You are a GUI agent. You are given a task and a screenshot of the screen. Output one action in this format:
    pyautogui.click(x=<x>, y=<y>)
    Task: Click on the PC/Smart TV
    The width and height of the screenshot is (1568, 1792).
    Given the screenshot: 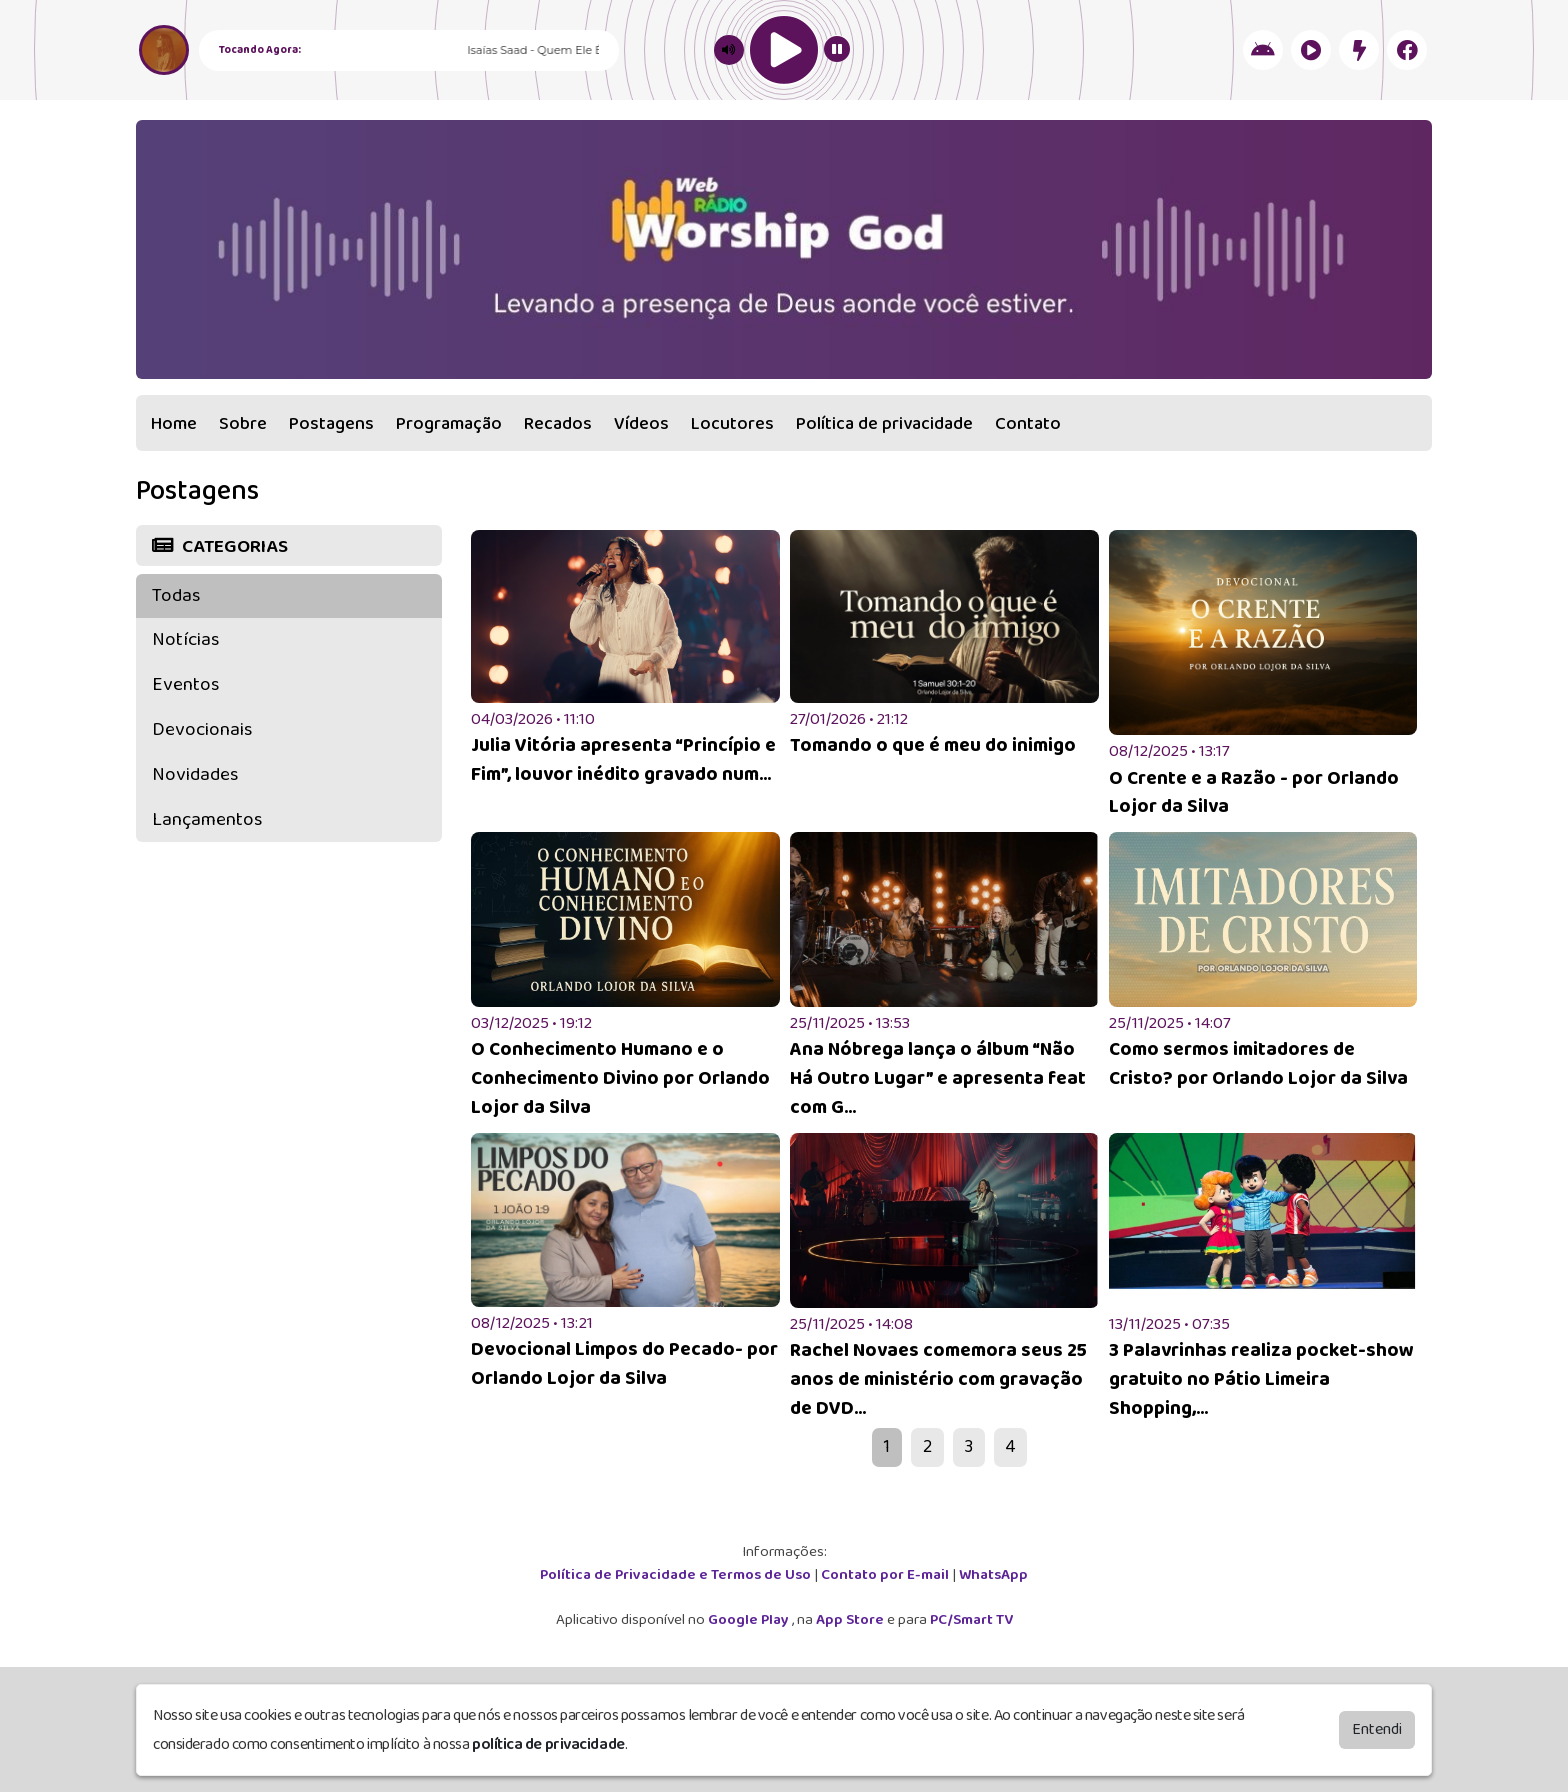 What is the action you would take?
    pyautogui.click(x=971, y=1620)
    